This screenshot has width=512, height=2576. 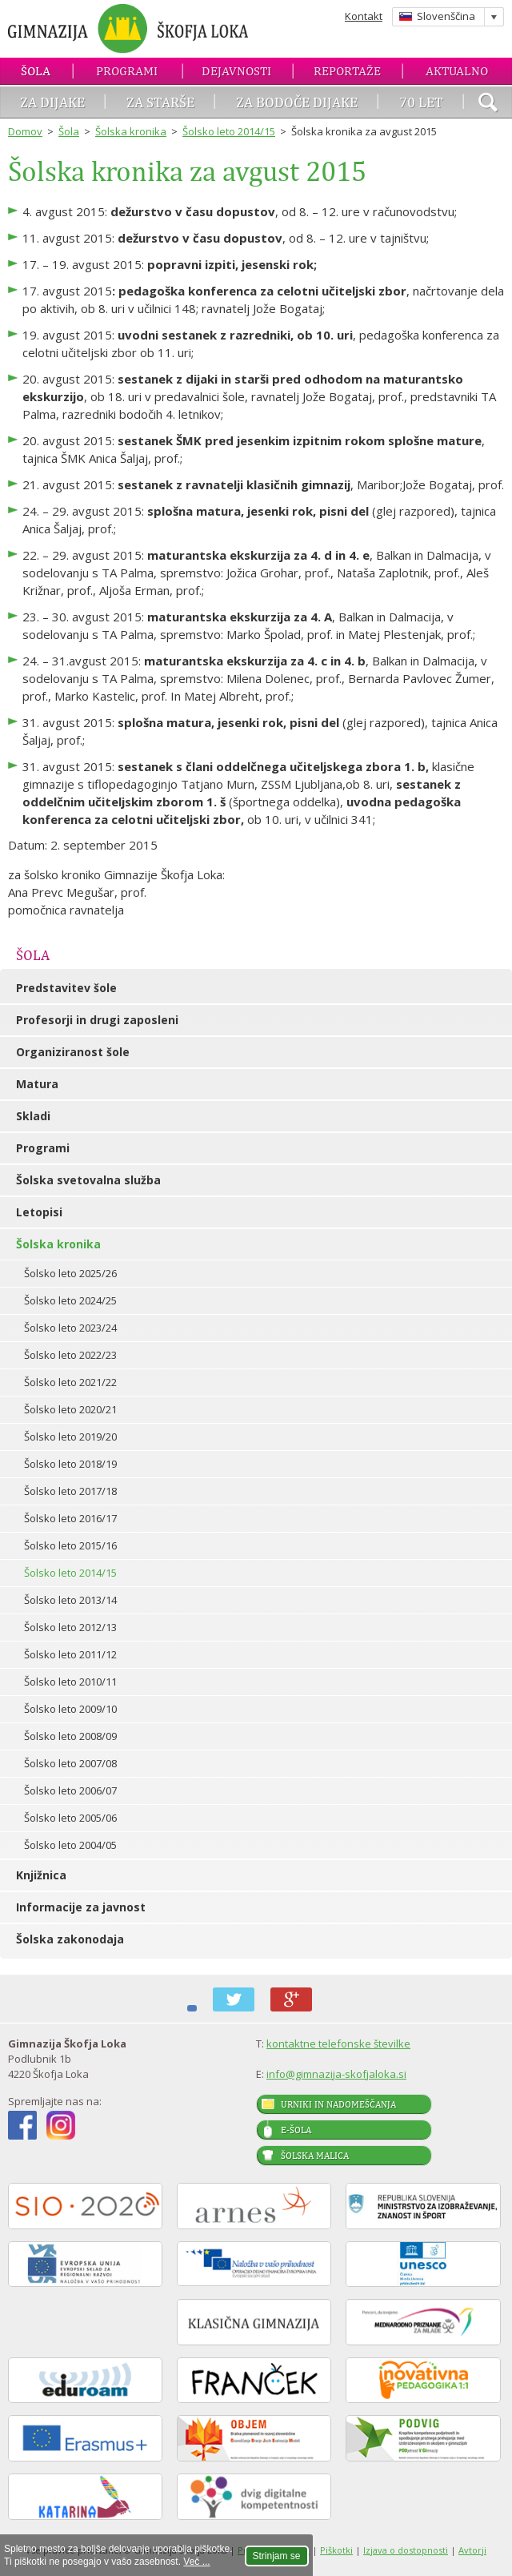 What do you see at coordinates (127, 70) in the screenshot?
I see `Programi` at bounding box center [127, 70].